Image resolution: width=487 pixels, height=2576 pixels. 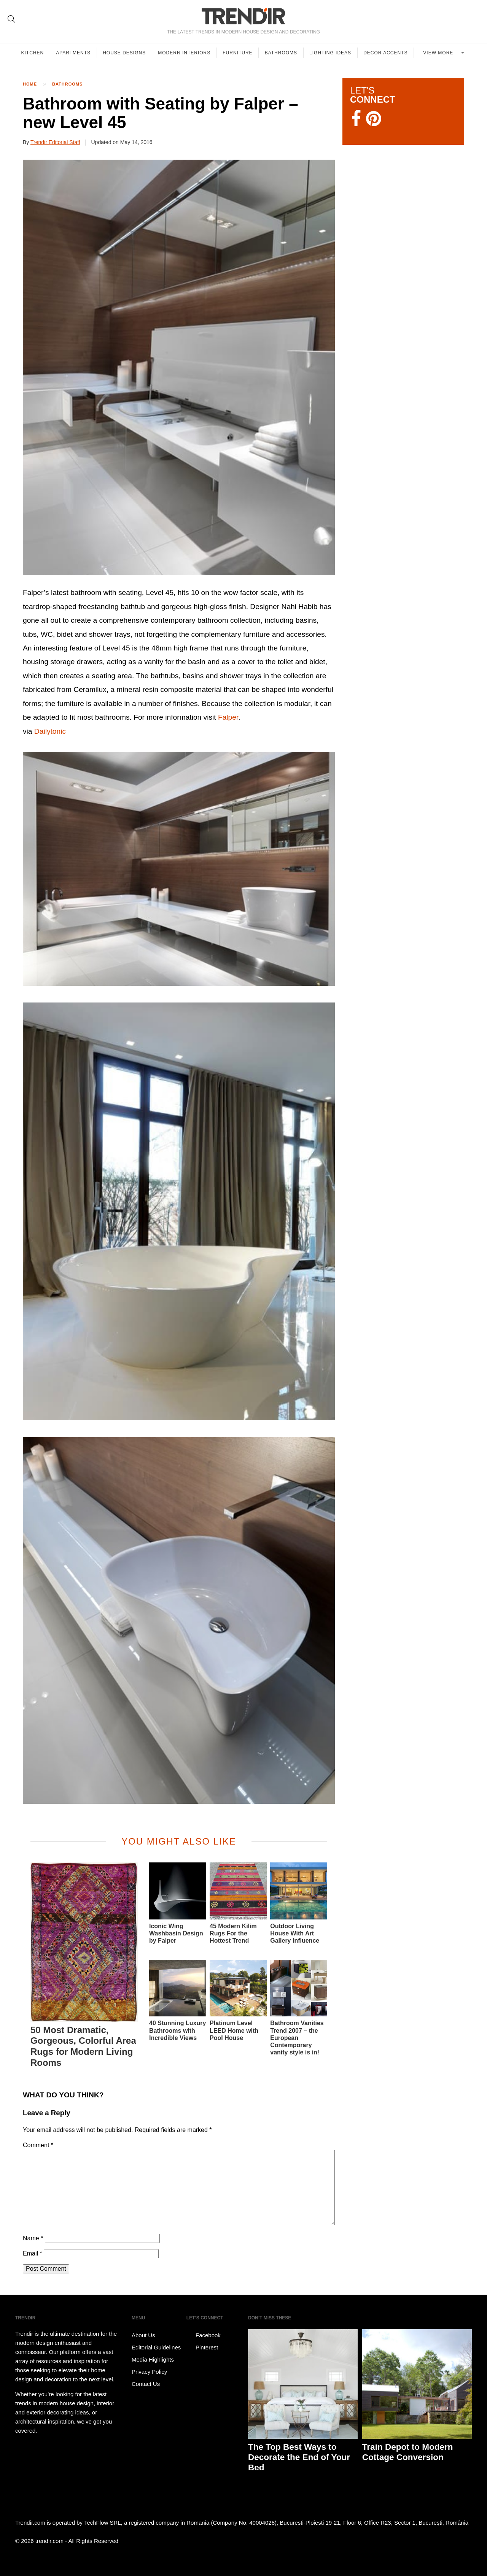 I want to click on Email, so click(x=32, y=2253).